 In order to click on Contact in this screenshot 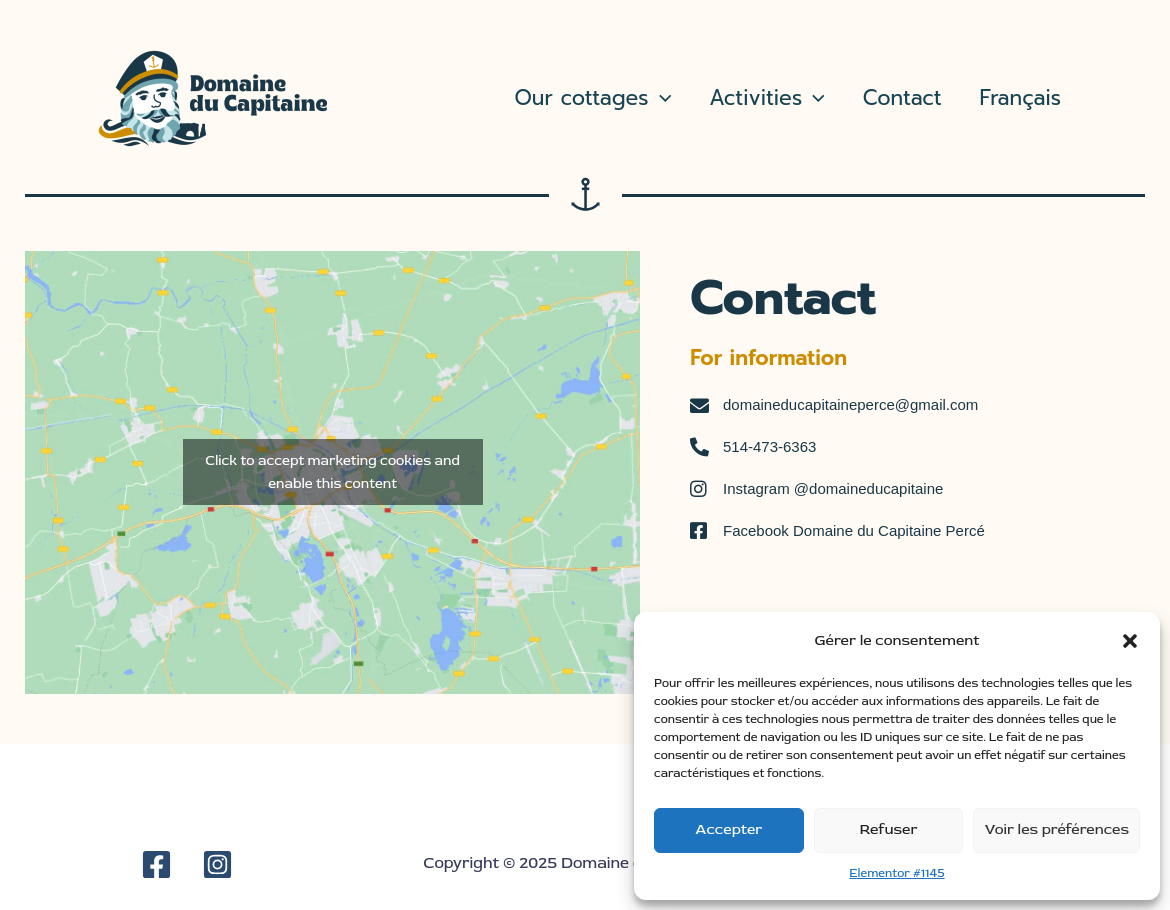, I will do `click(902, 98)`.